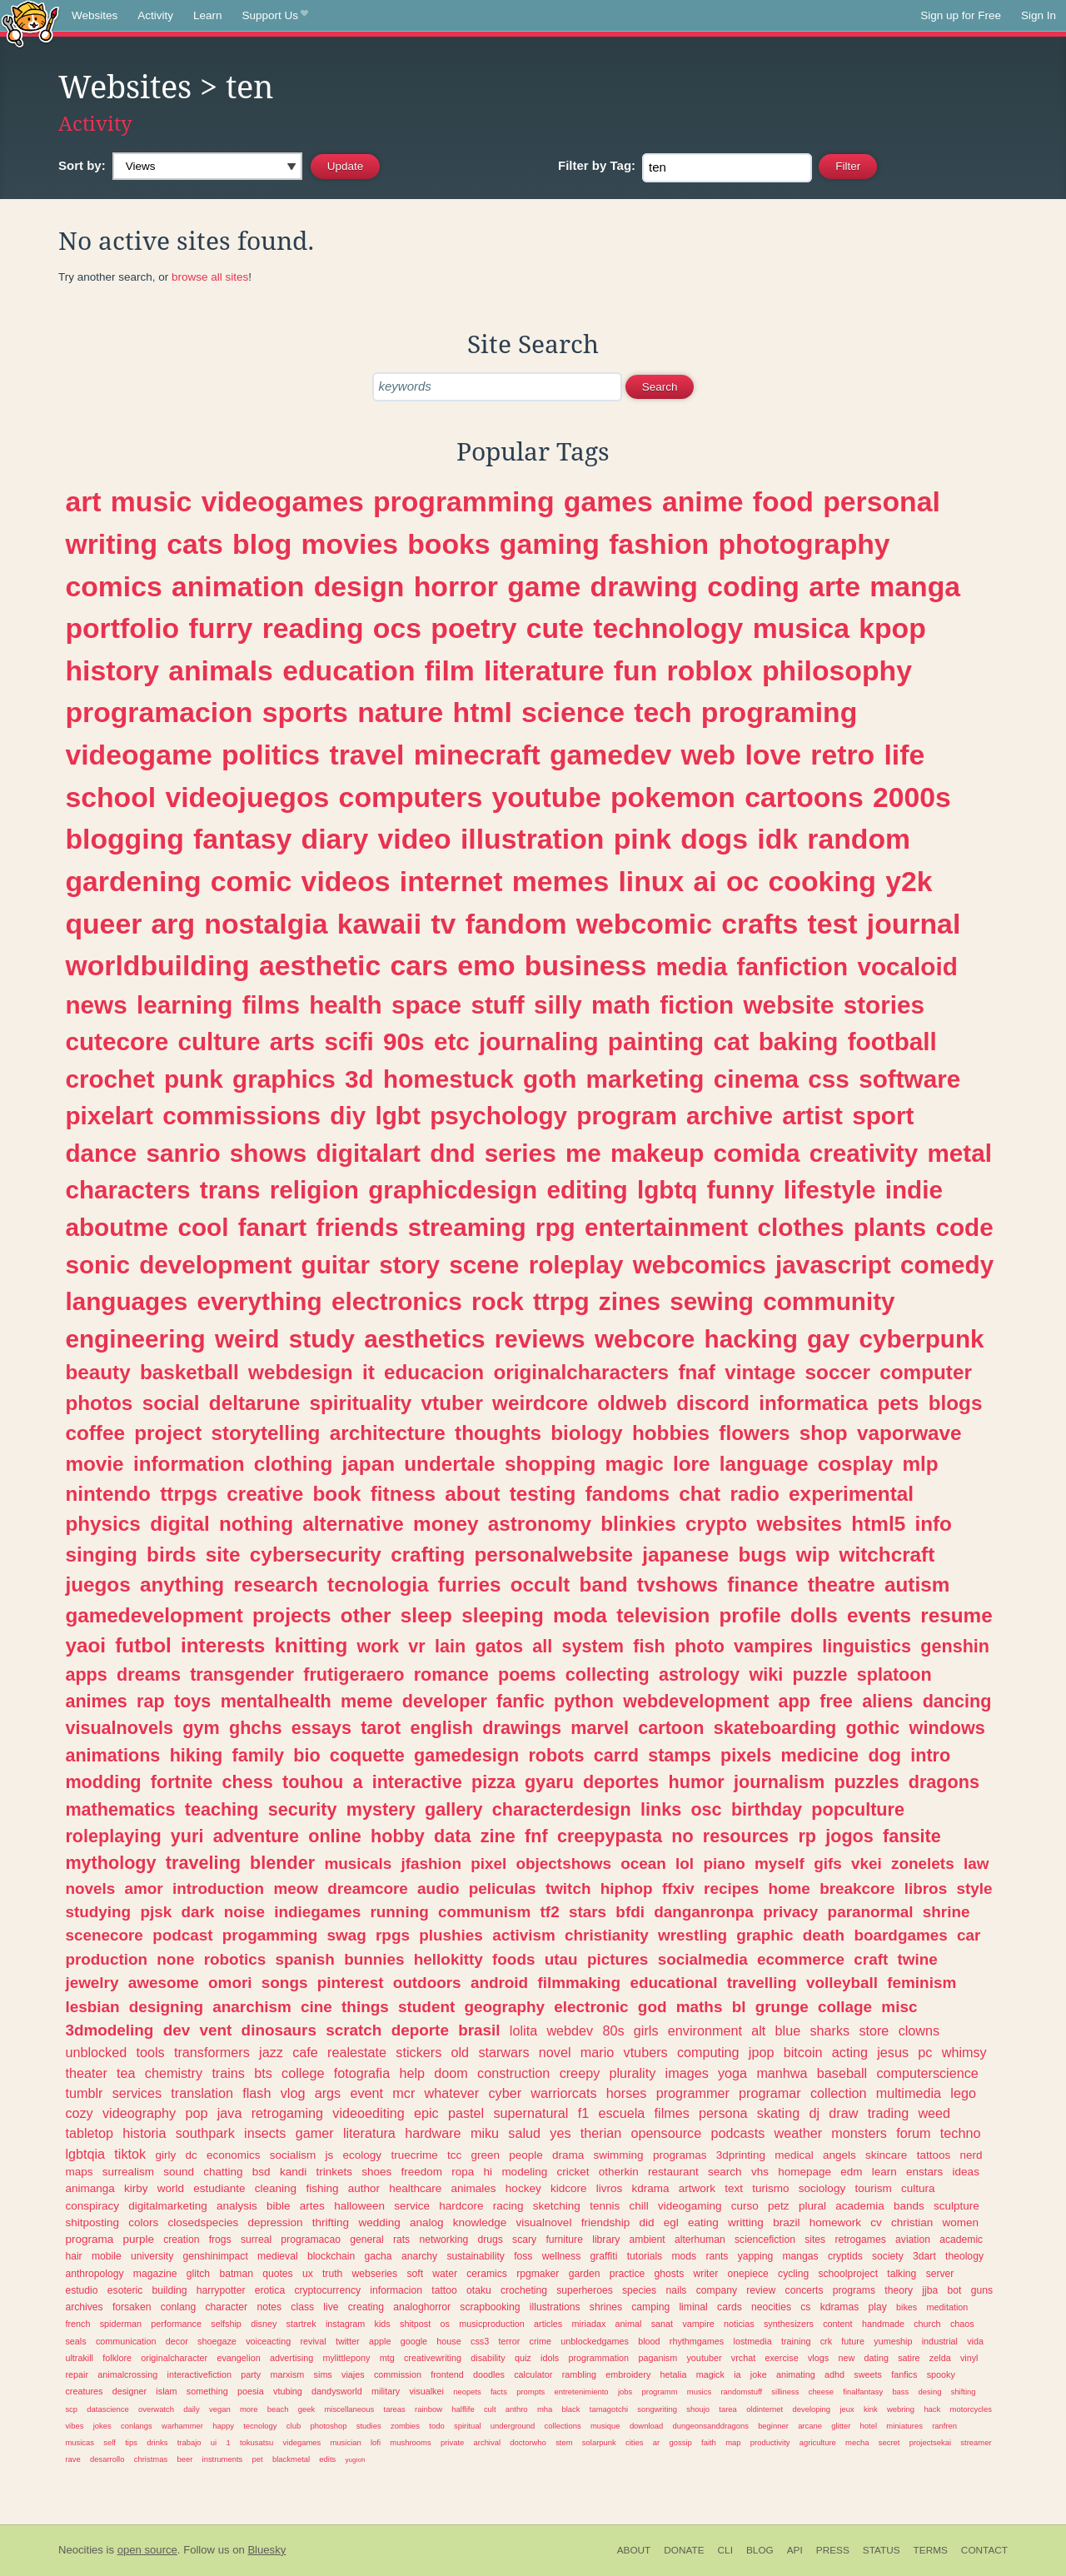 The height and width of the screenshot is (2576, 1066). Describe the element at coordinates (634, 2550) in the screenshot. I see `About` at that location.